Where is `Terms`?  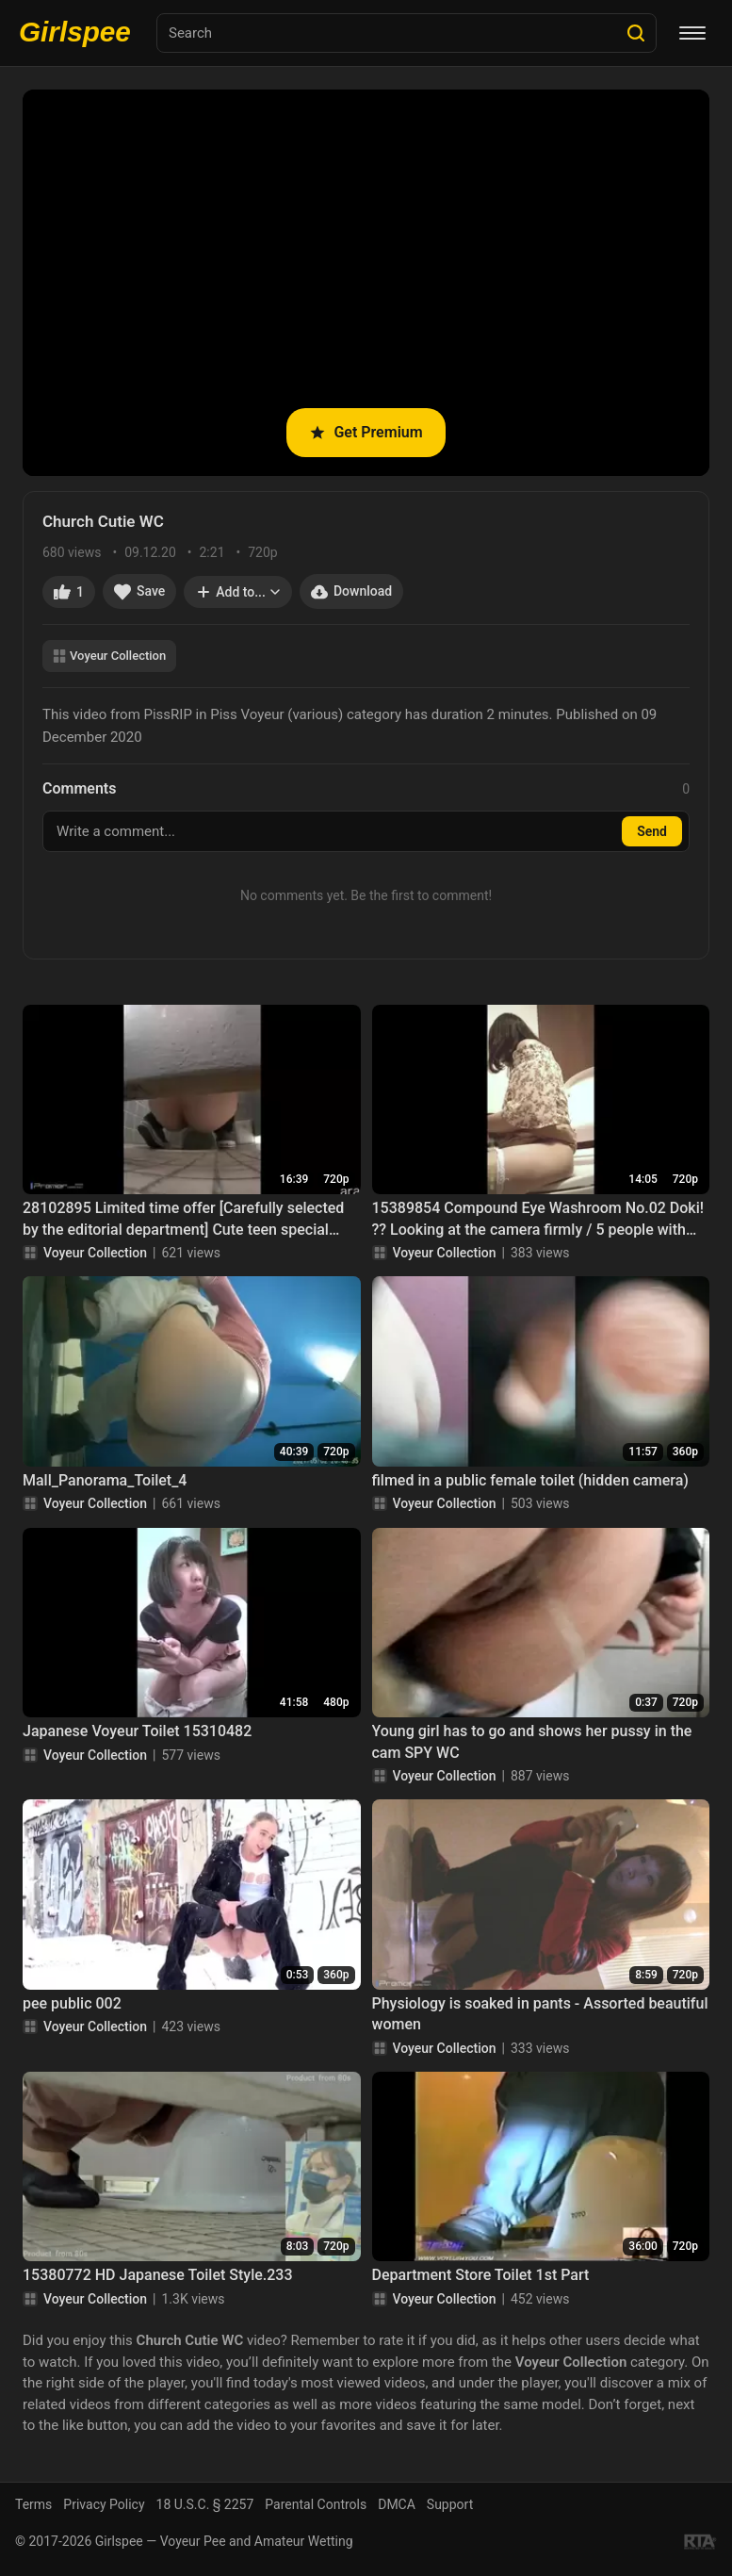 Terms is located at coordinates (33, 2504).